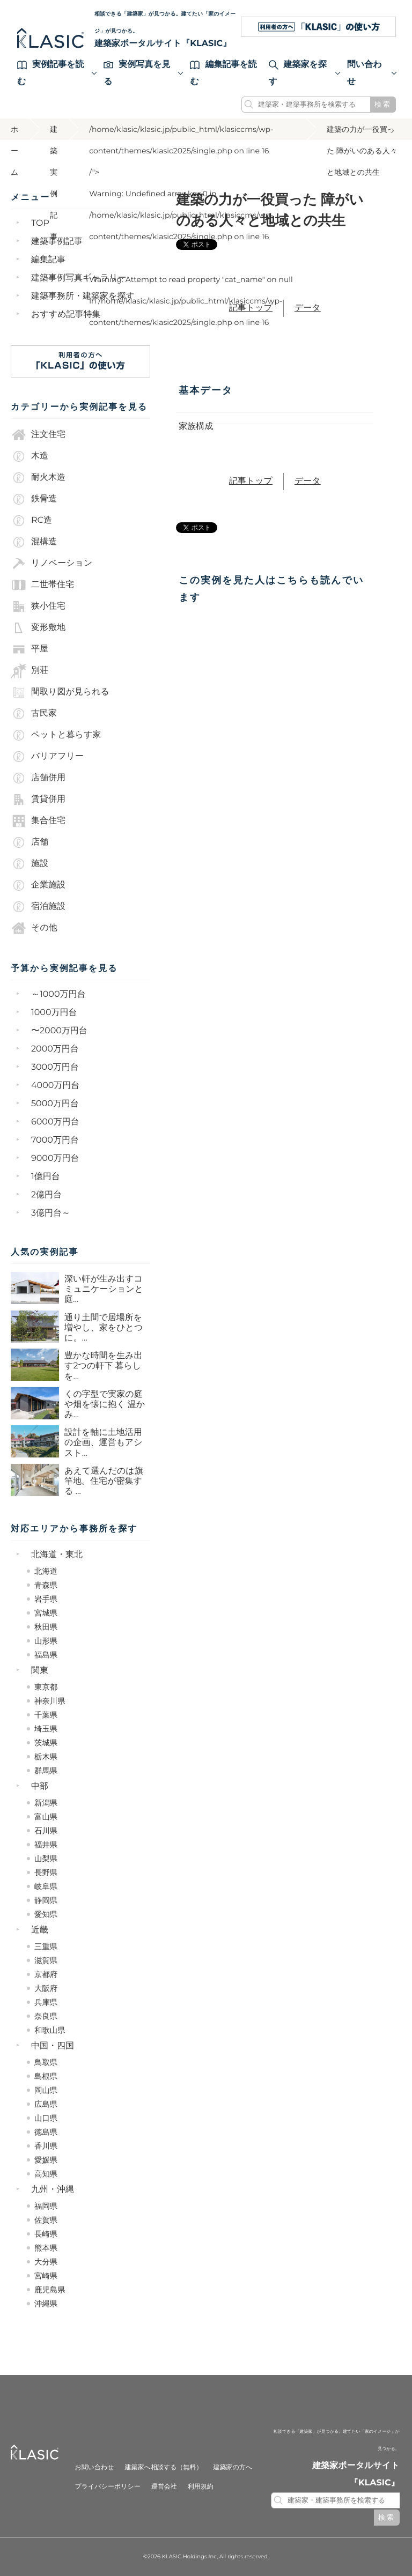 The image size is (412, 2576). Describe the element at coordinates (45, 1858) in the screenshot. I see `山梨県` at that location.